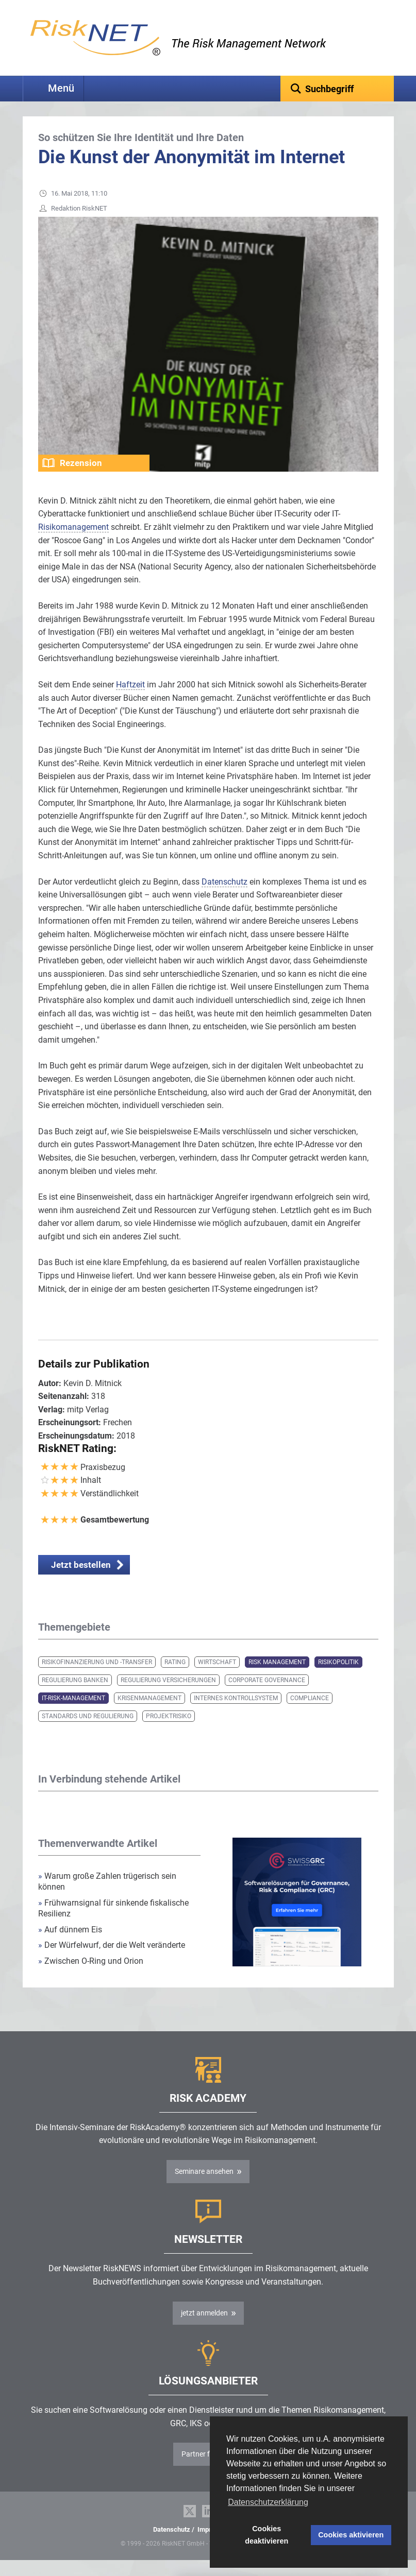 This screenshot has width=416, height=2576. I want to click on Regulierung Banken, so click(75, 1696).